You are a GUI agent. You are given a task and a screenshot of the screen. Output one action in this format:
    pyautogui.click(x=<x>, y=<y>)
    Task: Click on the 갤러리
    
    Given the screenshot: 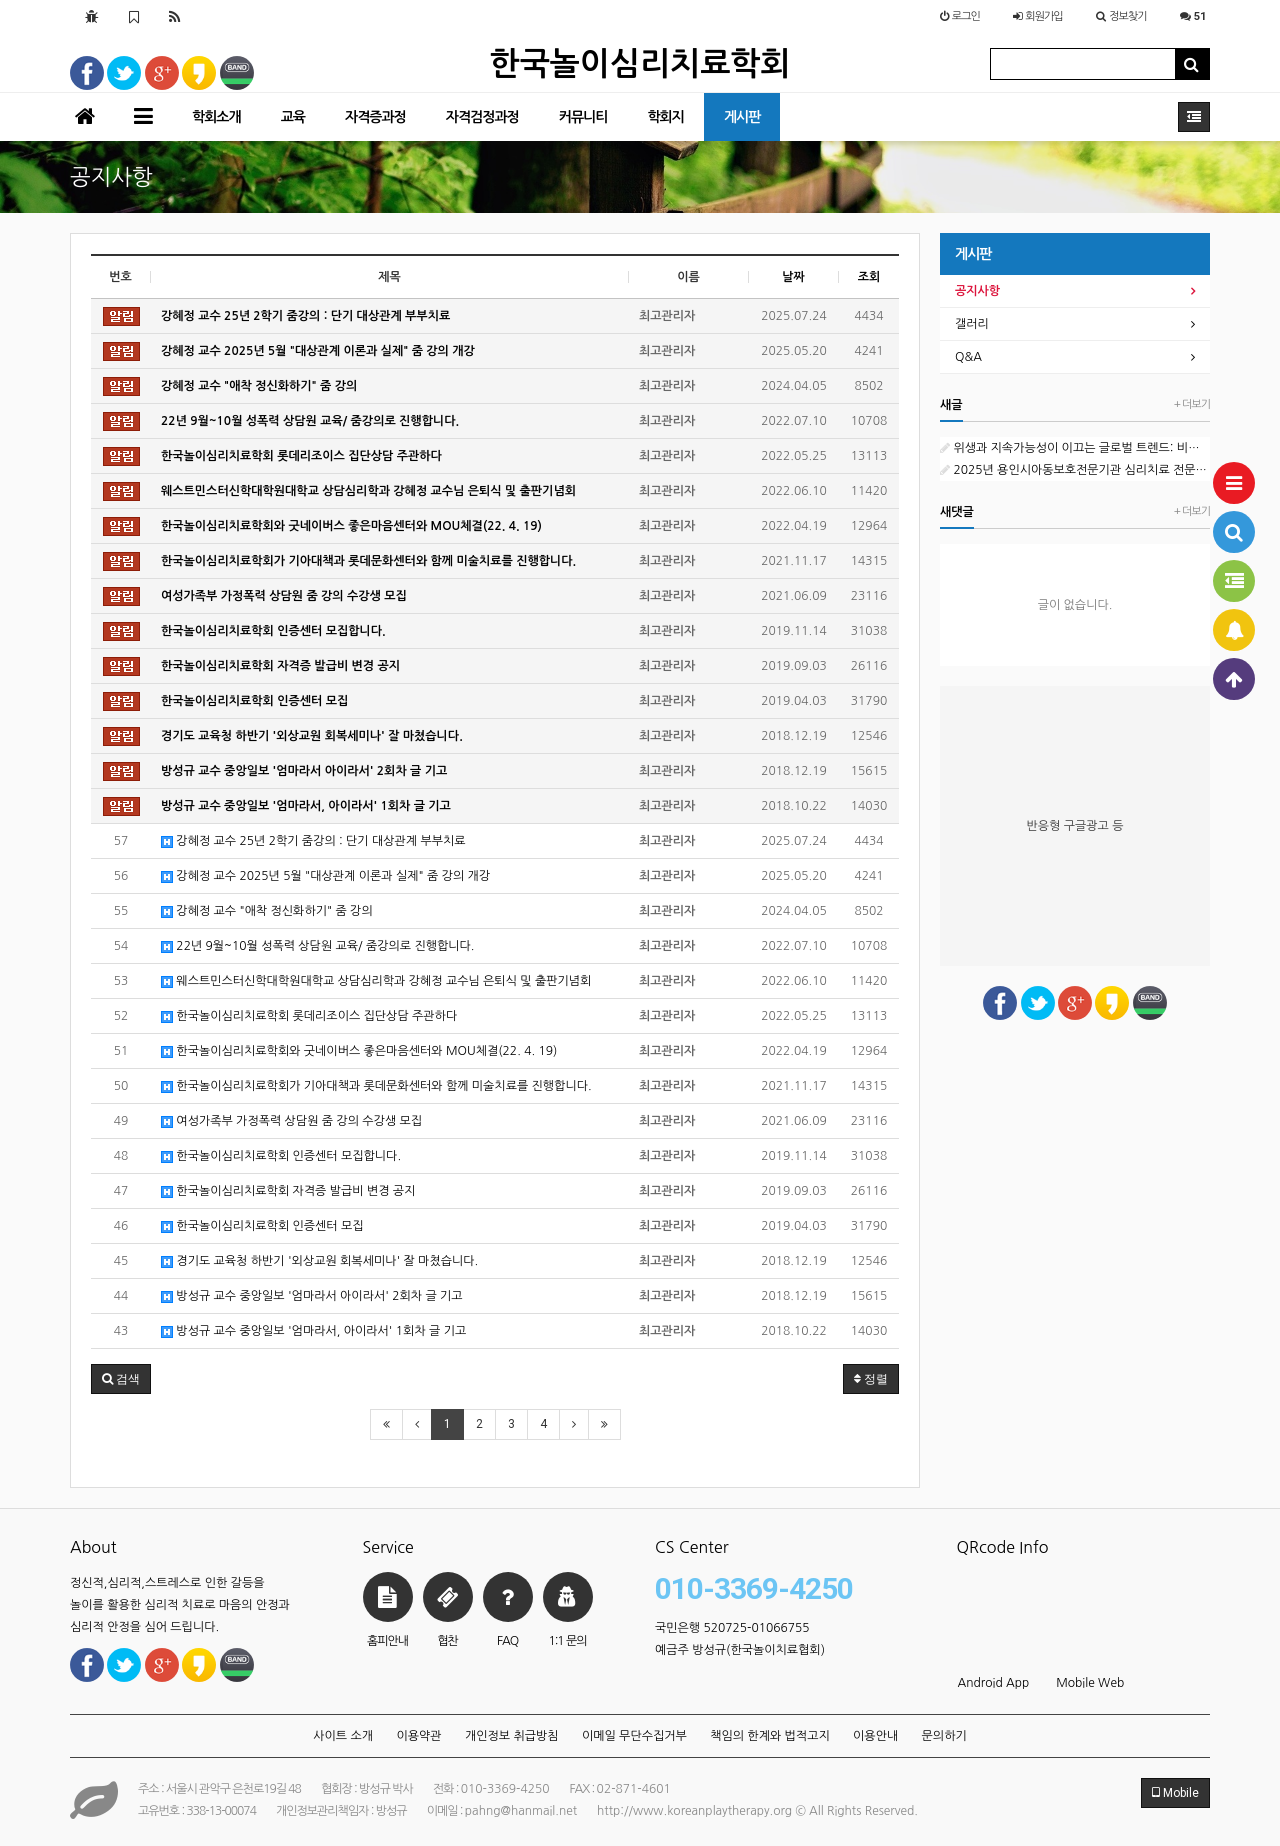 What is the action you would take?
    pyautogui.click(x=972, y=324)
    